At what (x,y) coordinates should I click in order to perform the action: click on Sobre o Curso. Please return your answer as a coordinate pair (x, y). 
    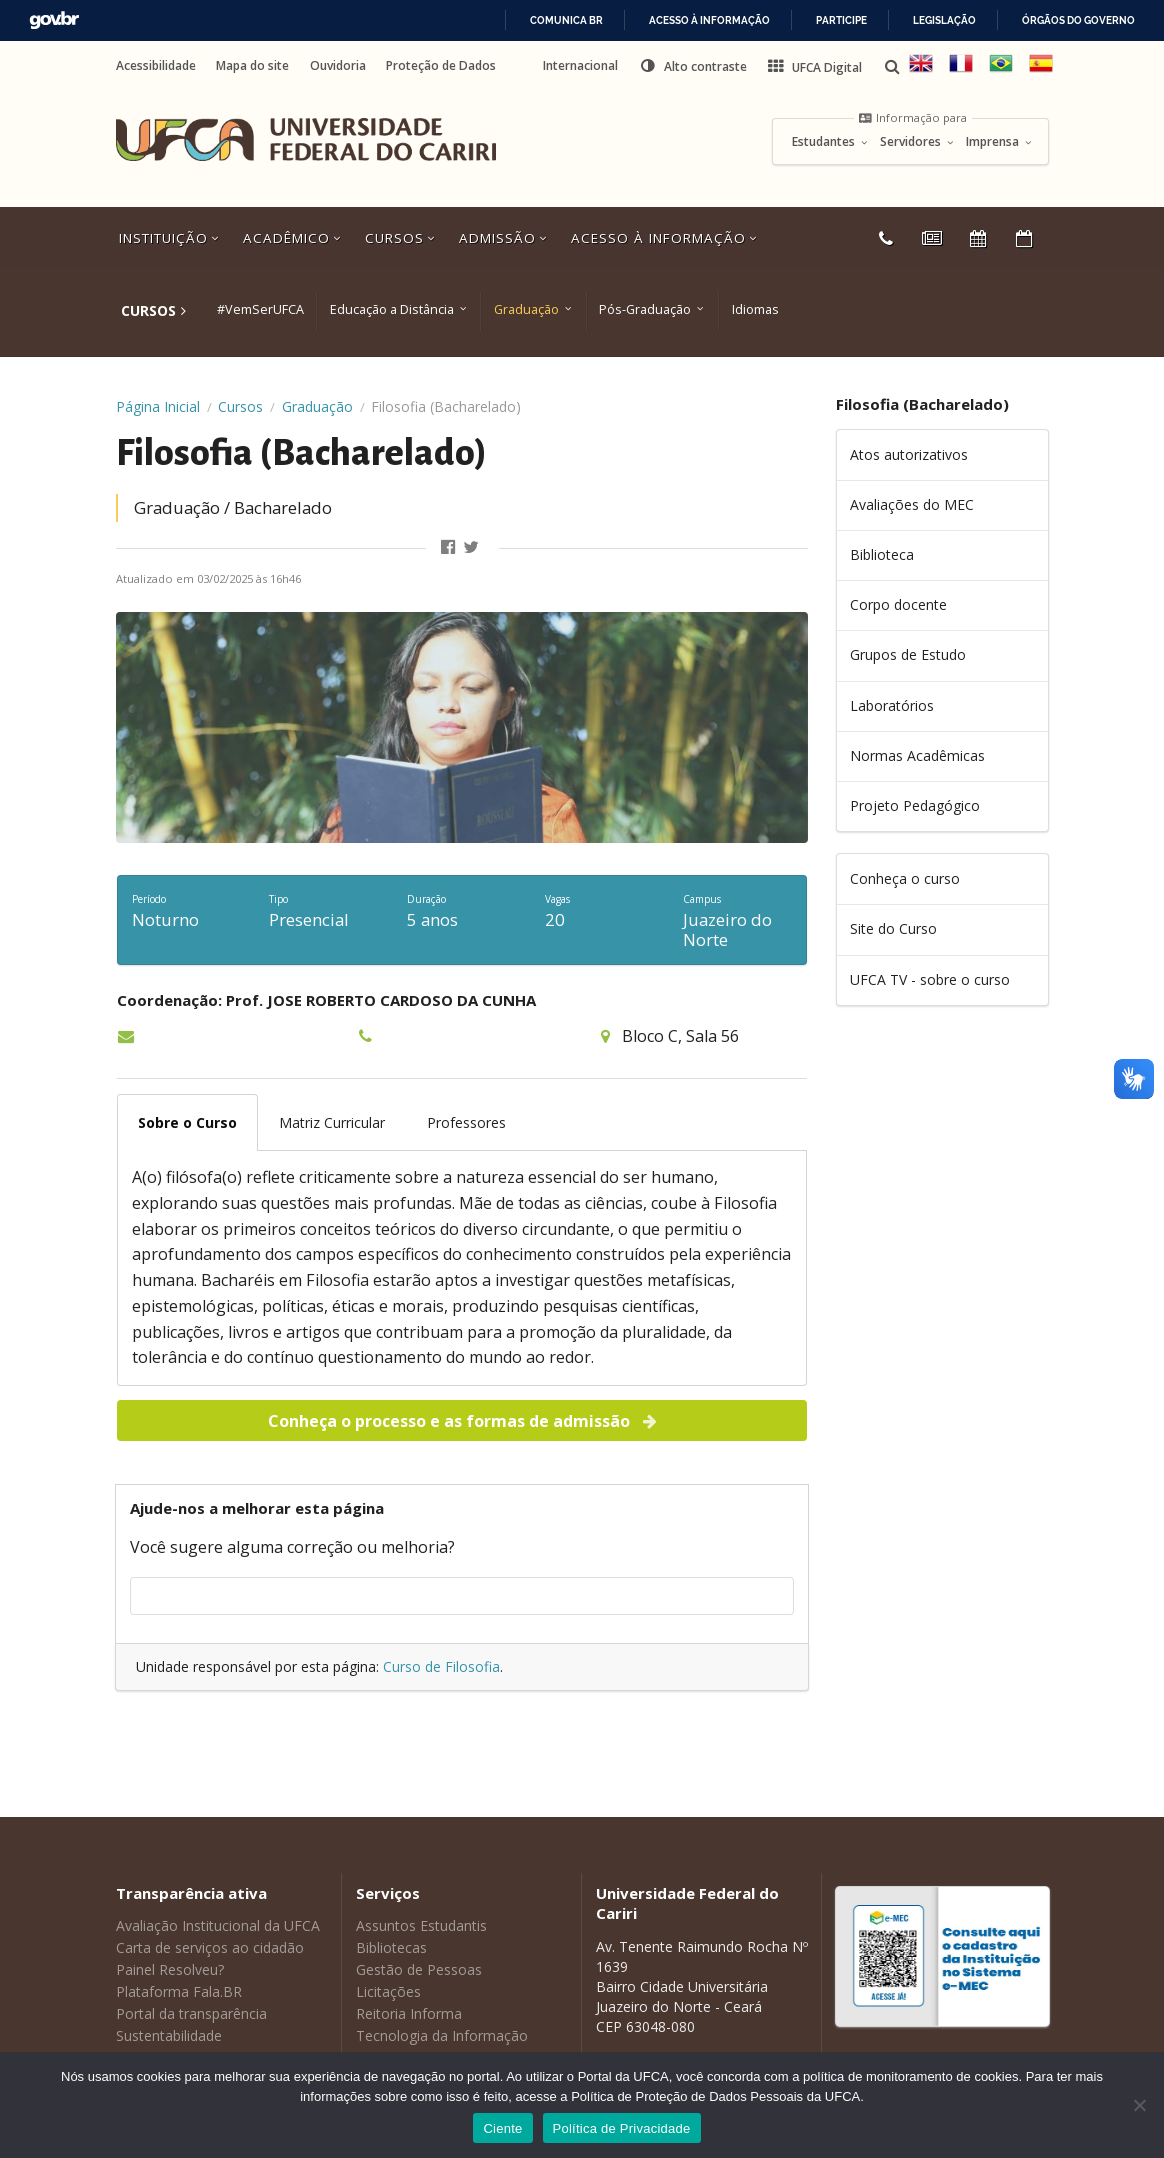
    Looking at the image, I should click on (187, 1122).